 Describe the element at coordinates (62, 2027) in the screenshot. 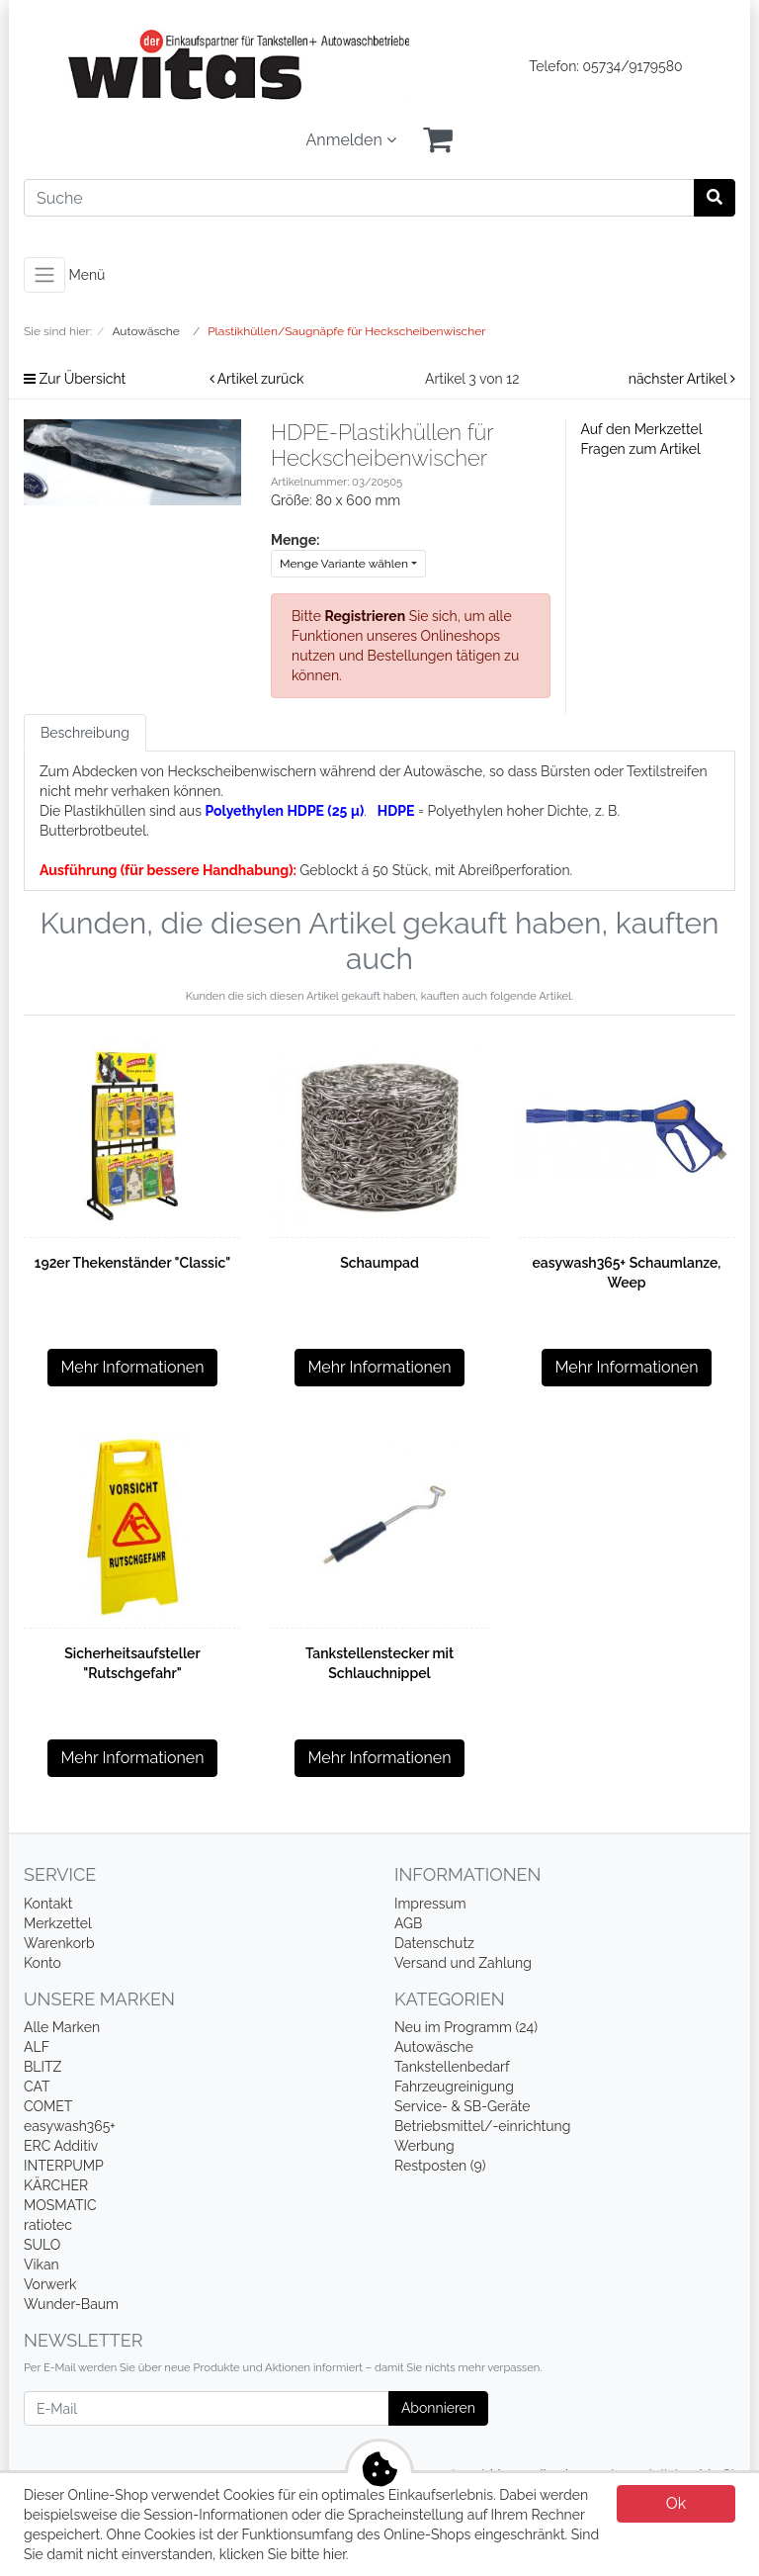

I see `Alle Marken` at that location.